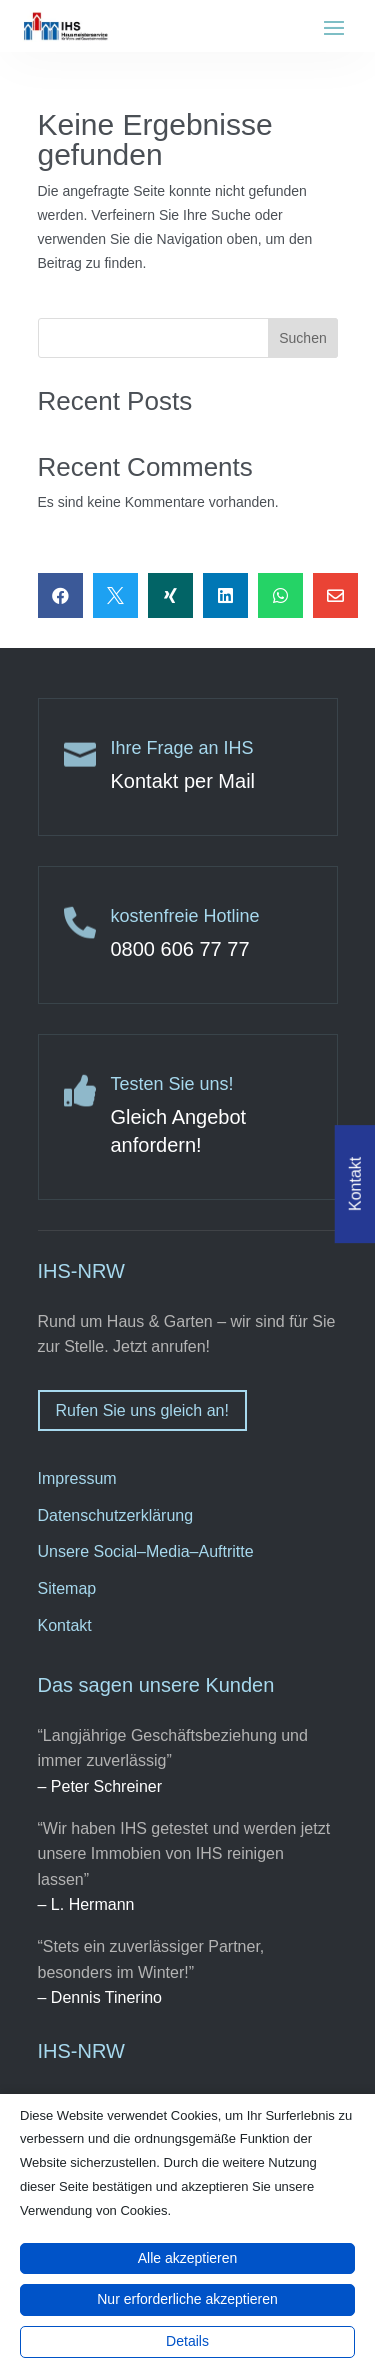 The height and width of the screenshot is (2368, 375). Describe the element at coordinates (77, 1478) in the screenshot. I see `Impressum` at that location.